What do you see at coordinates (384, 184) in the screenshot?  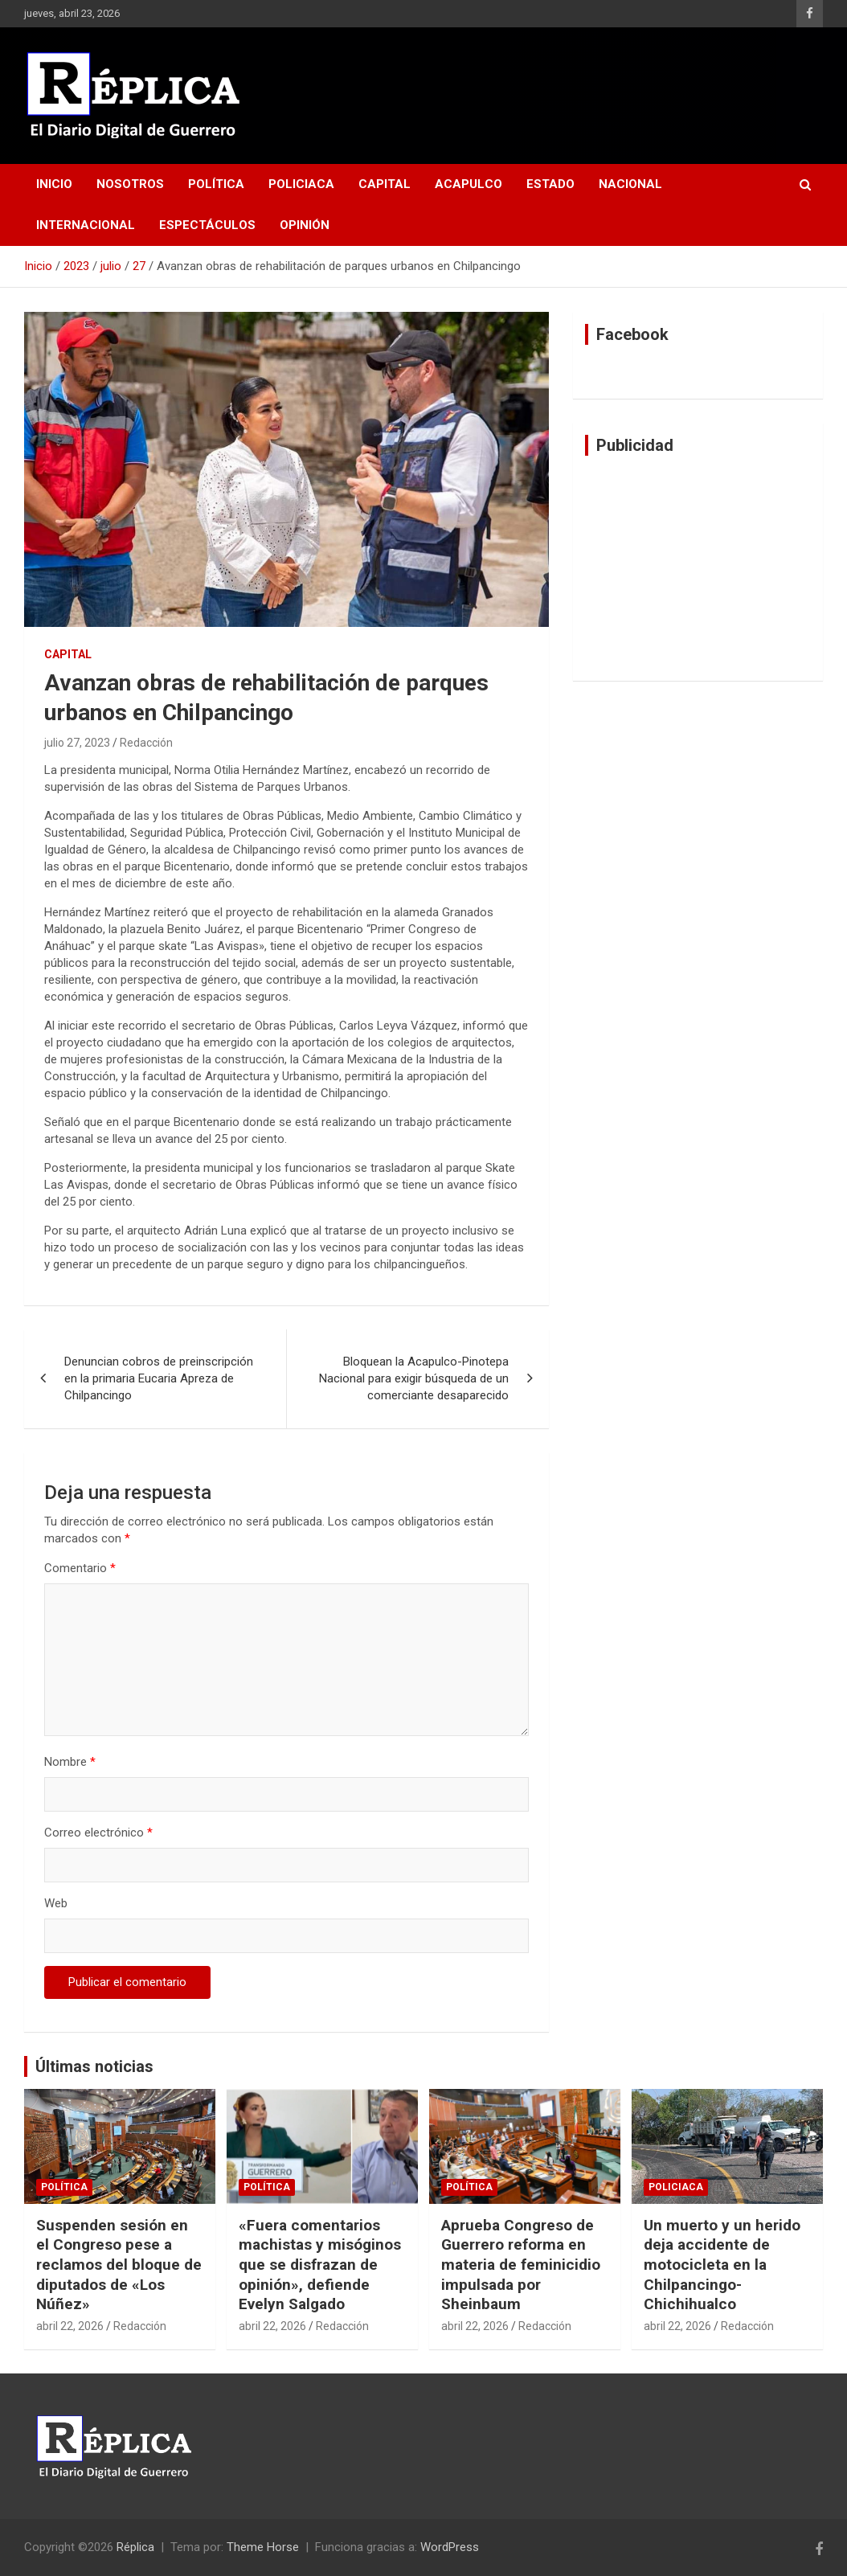 I see `Capital` at bounding box center [384, 184].